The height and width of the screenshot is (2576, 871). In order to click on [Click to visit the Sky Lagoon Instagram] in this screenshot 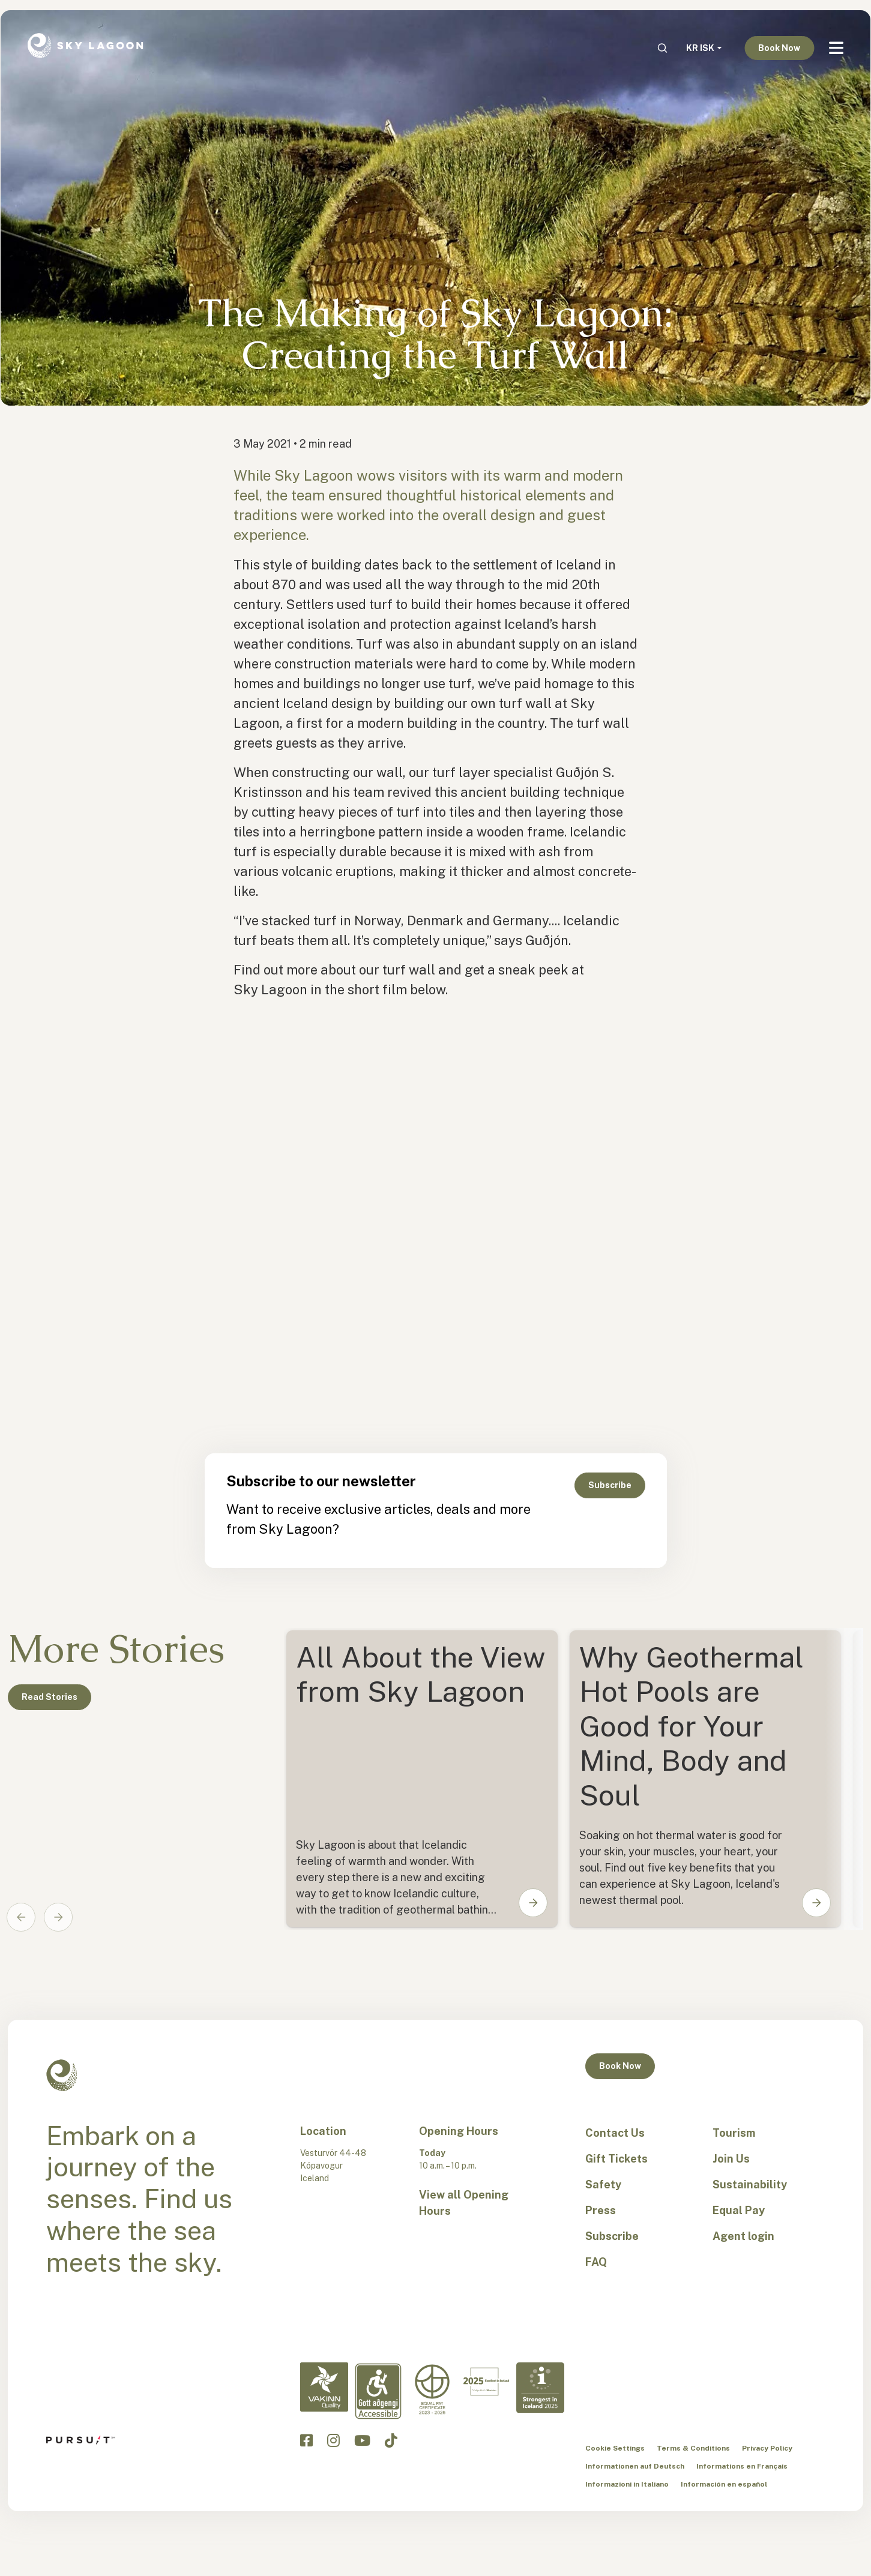, I will do `click(333, 2440)`.